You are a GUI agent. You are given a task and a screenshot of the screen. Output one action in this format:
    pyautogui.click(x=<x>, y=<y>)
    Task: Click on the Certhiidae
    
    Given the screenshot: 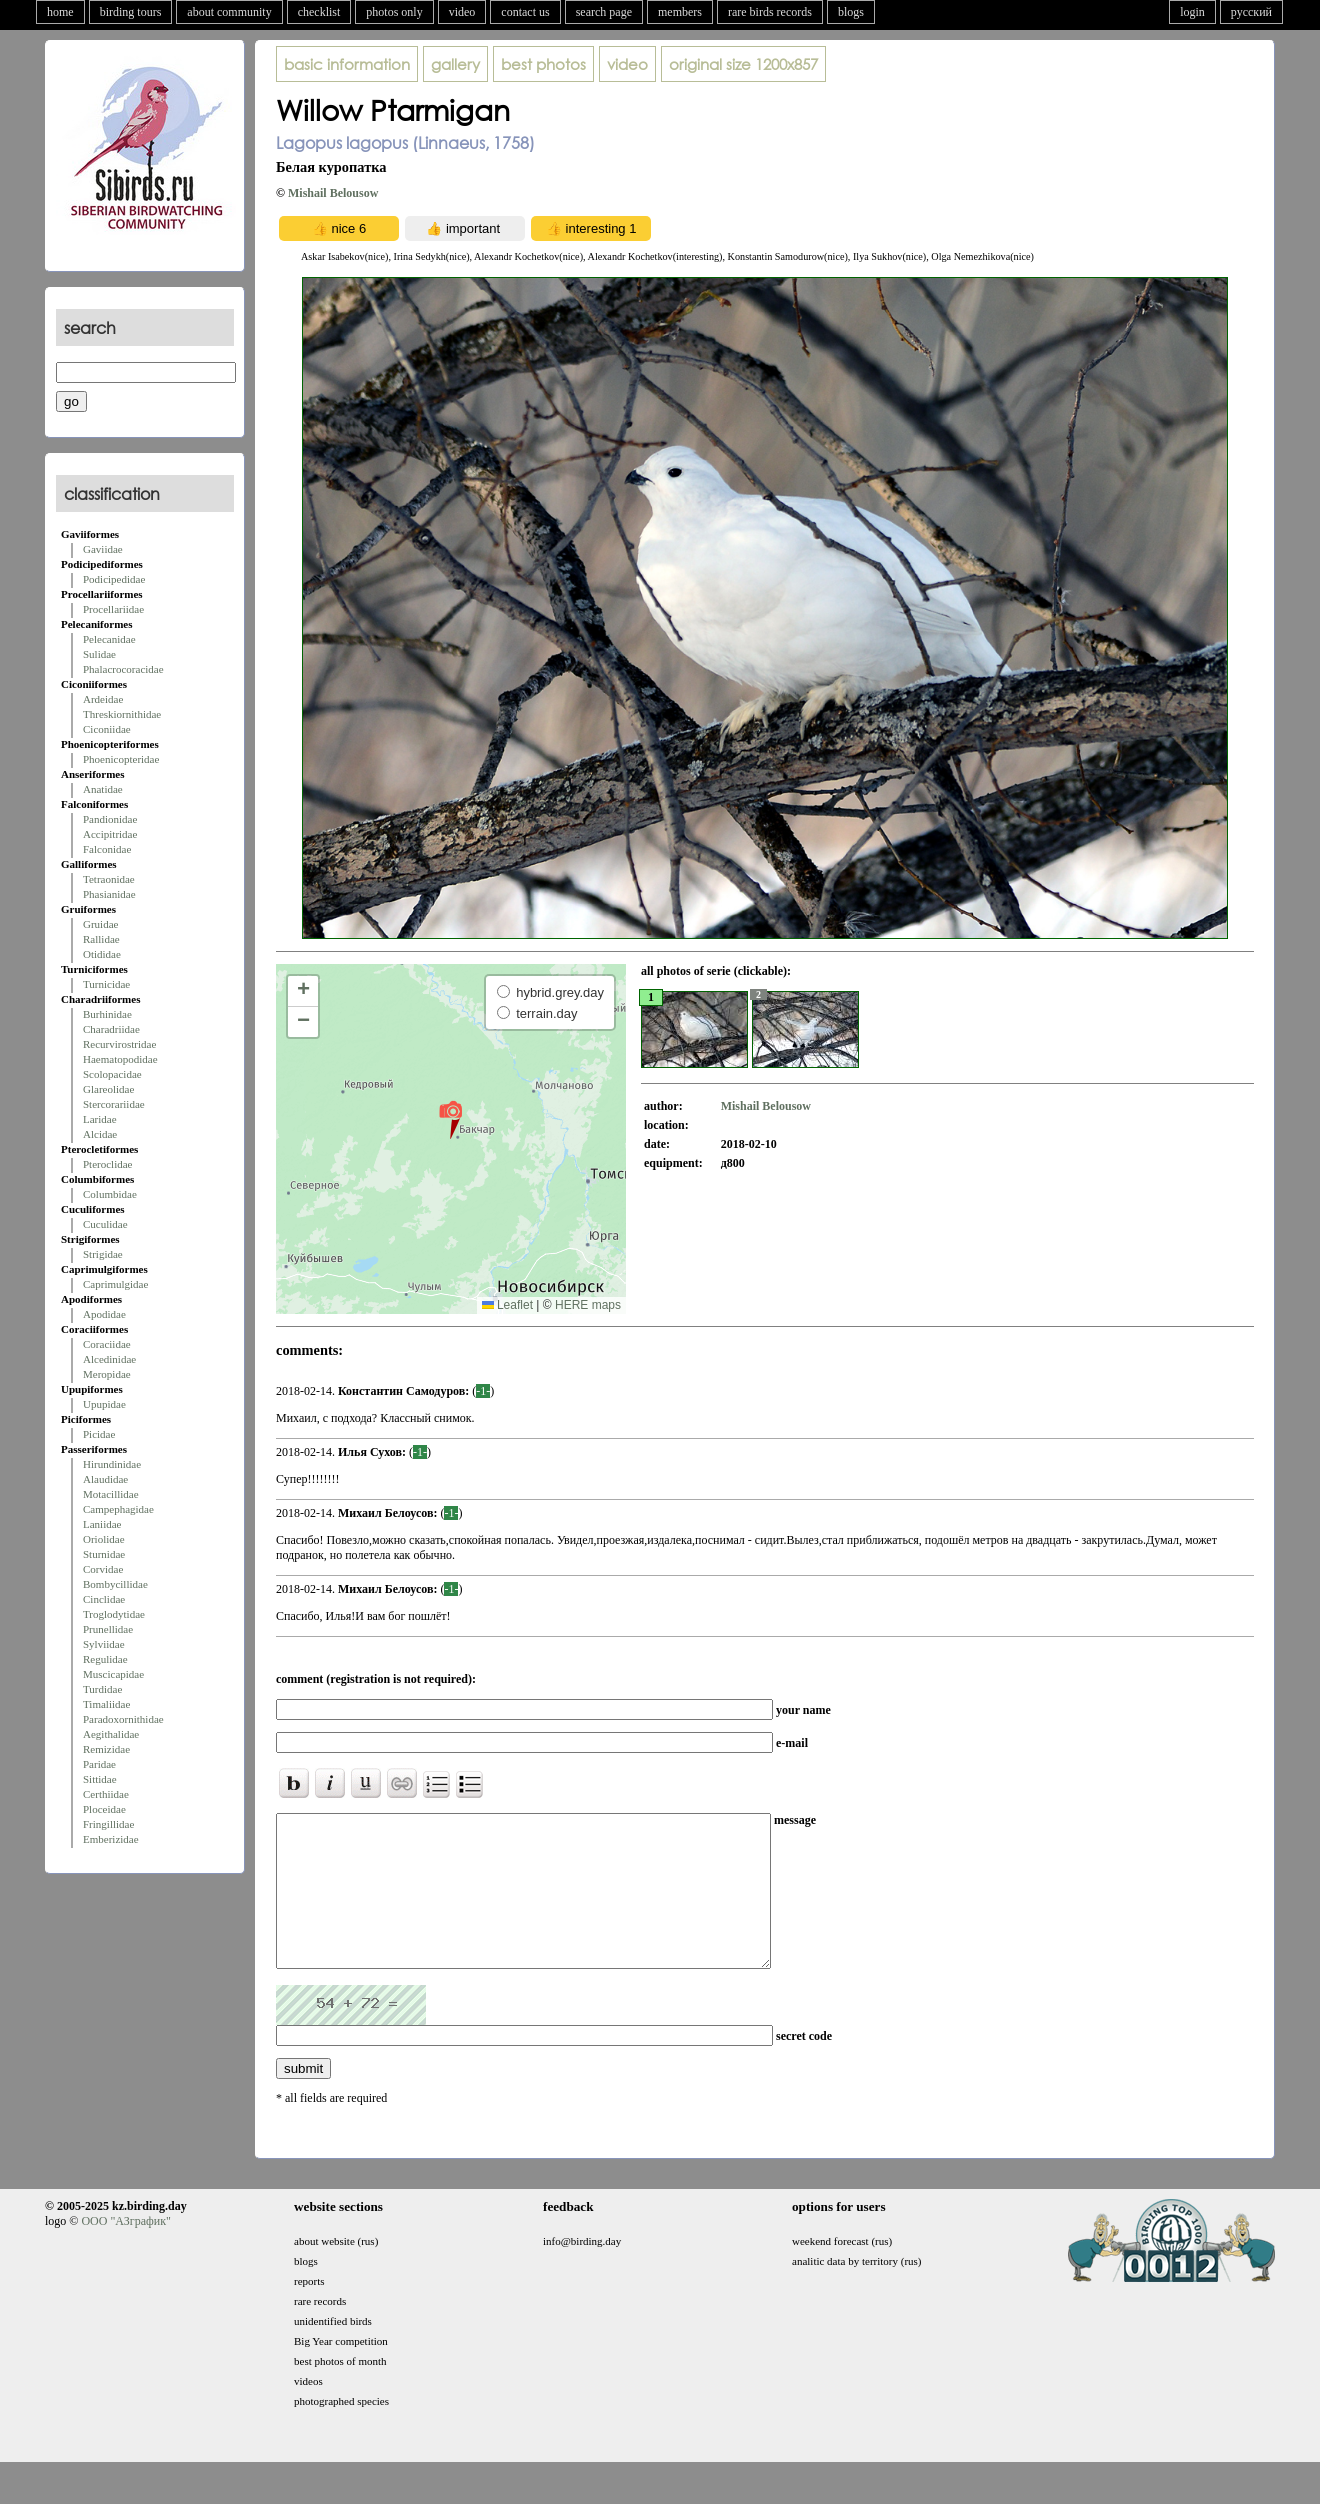 What is the action you would take?
    pyautogui.click(x=106, y=1794)
    